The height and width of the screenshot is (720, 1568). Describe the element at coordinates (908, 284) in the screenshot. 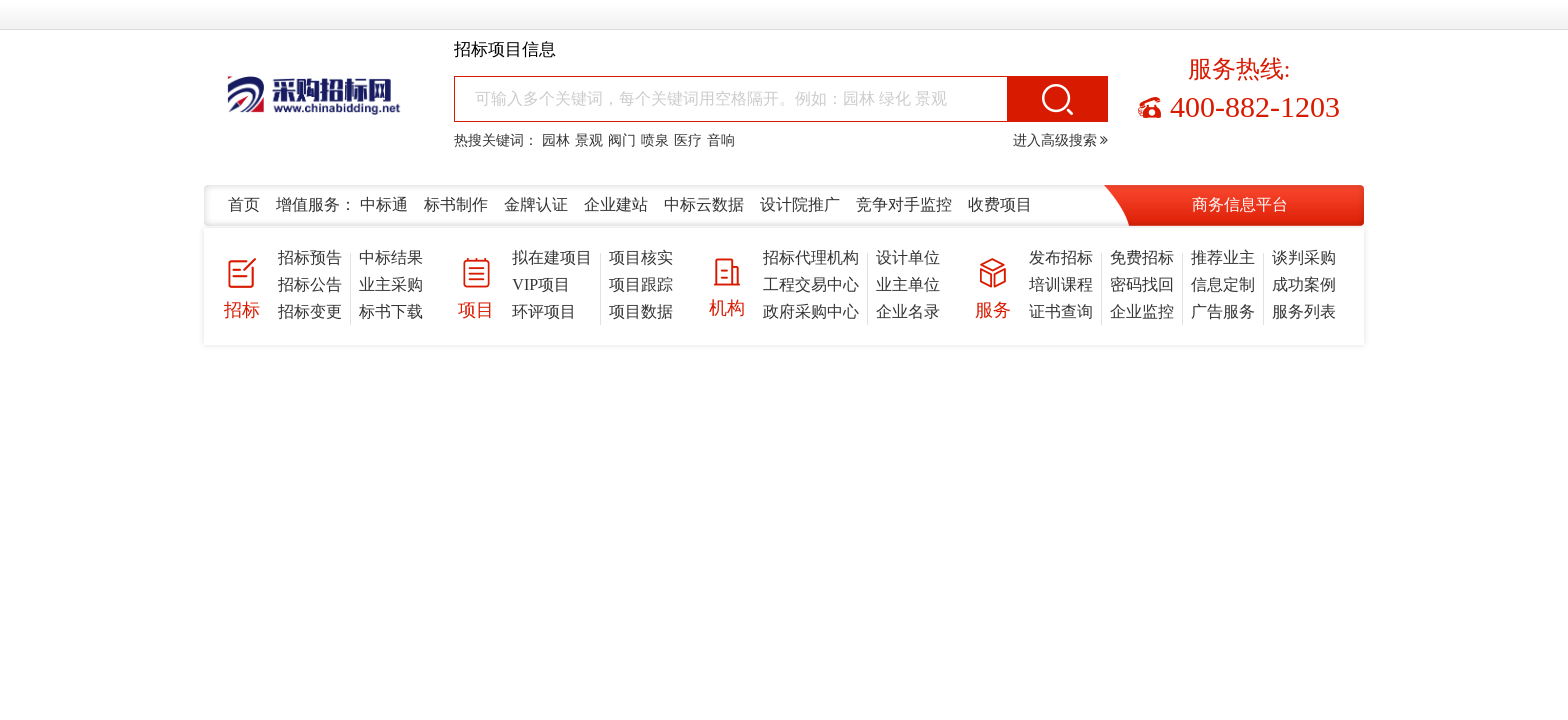

I see `业主单位` at that location.